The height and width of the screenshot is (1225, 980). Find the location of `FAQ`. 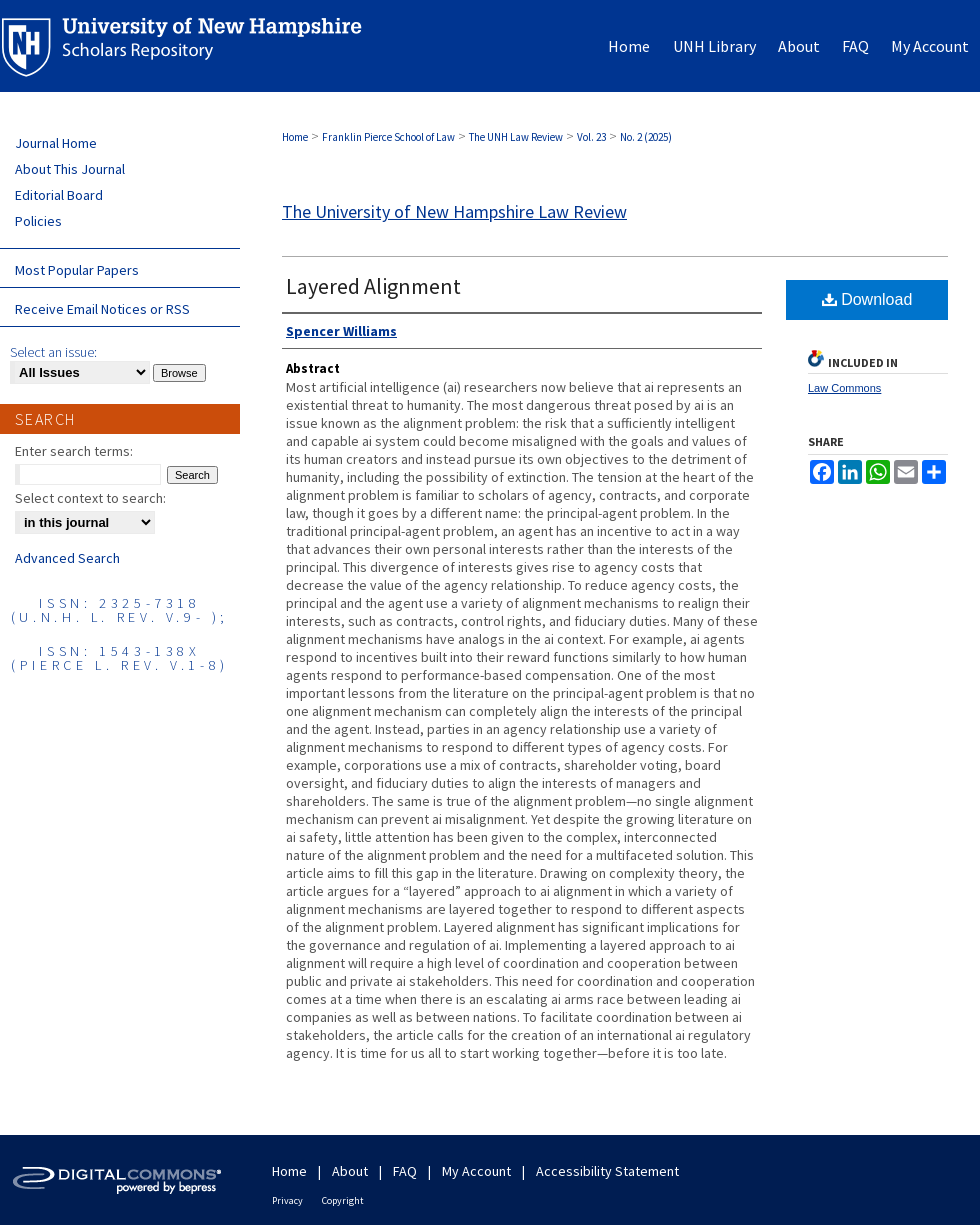

FAQ is located at coordinates (405, 1171).